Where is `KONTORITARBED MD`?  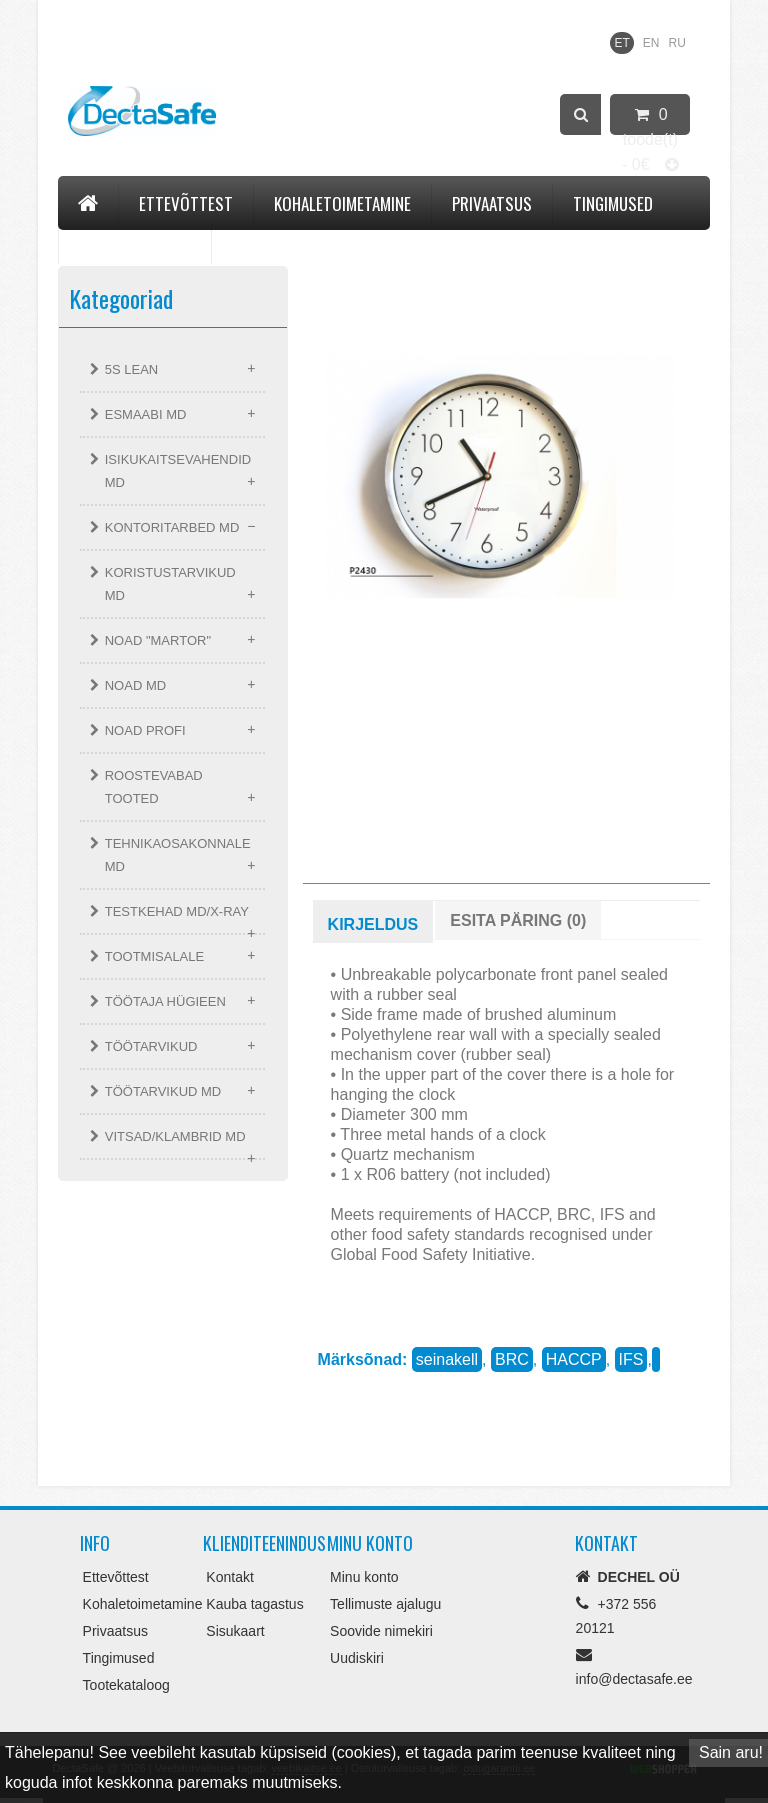 KONTORITARBED MD is located at coordinates (172, 527).